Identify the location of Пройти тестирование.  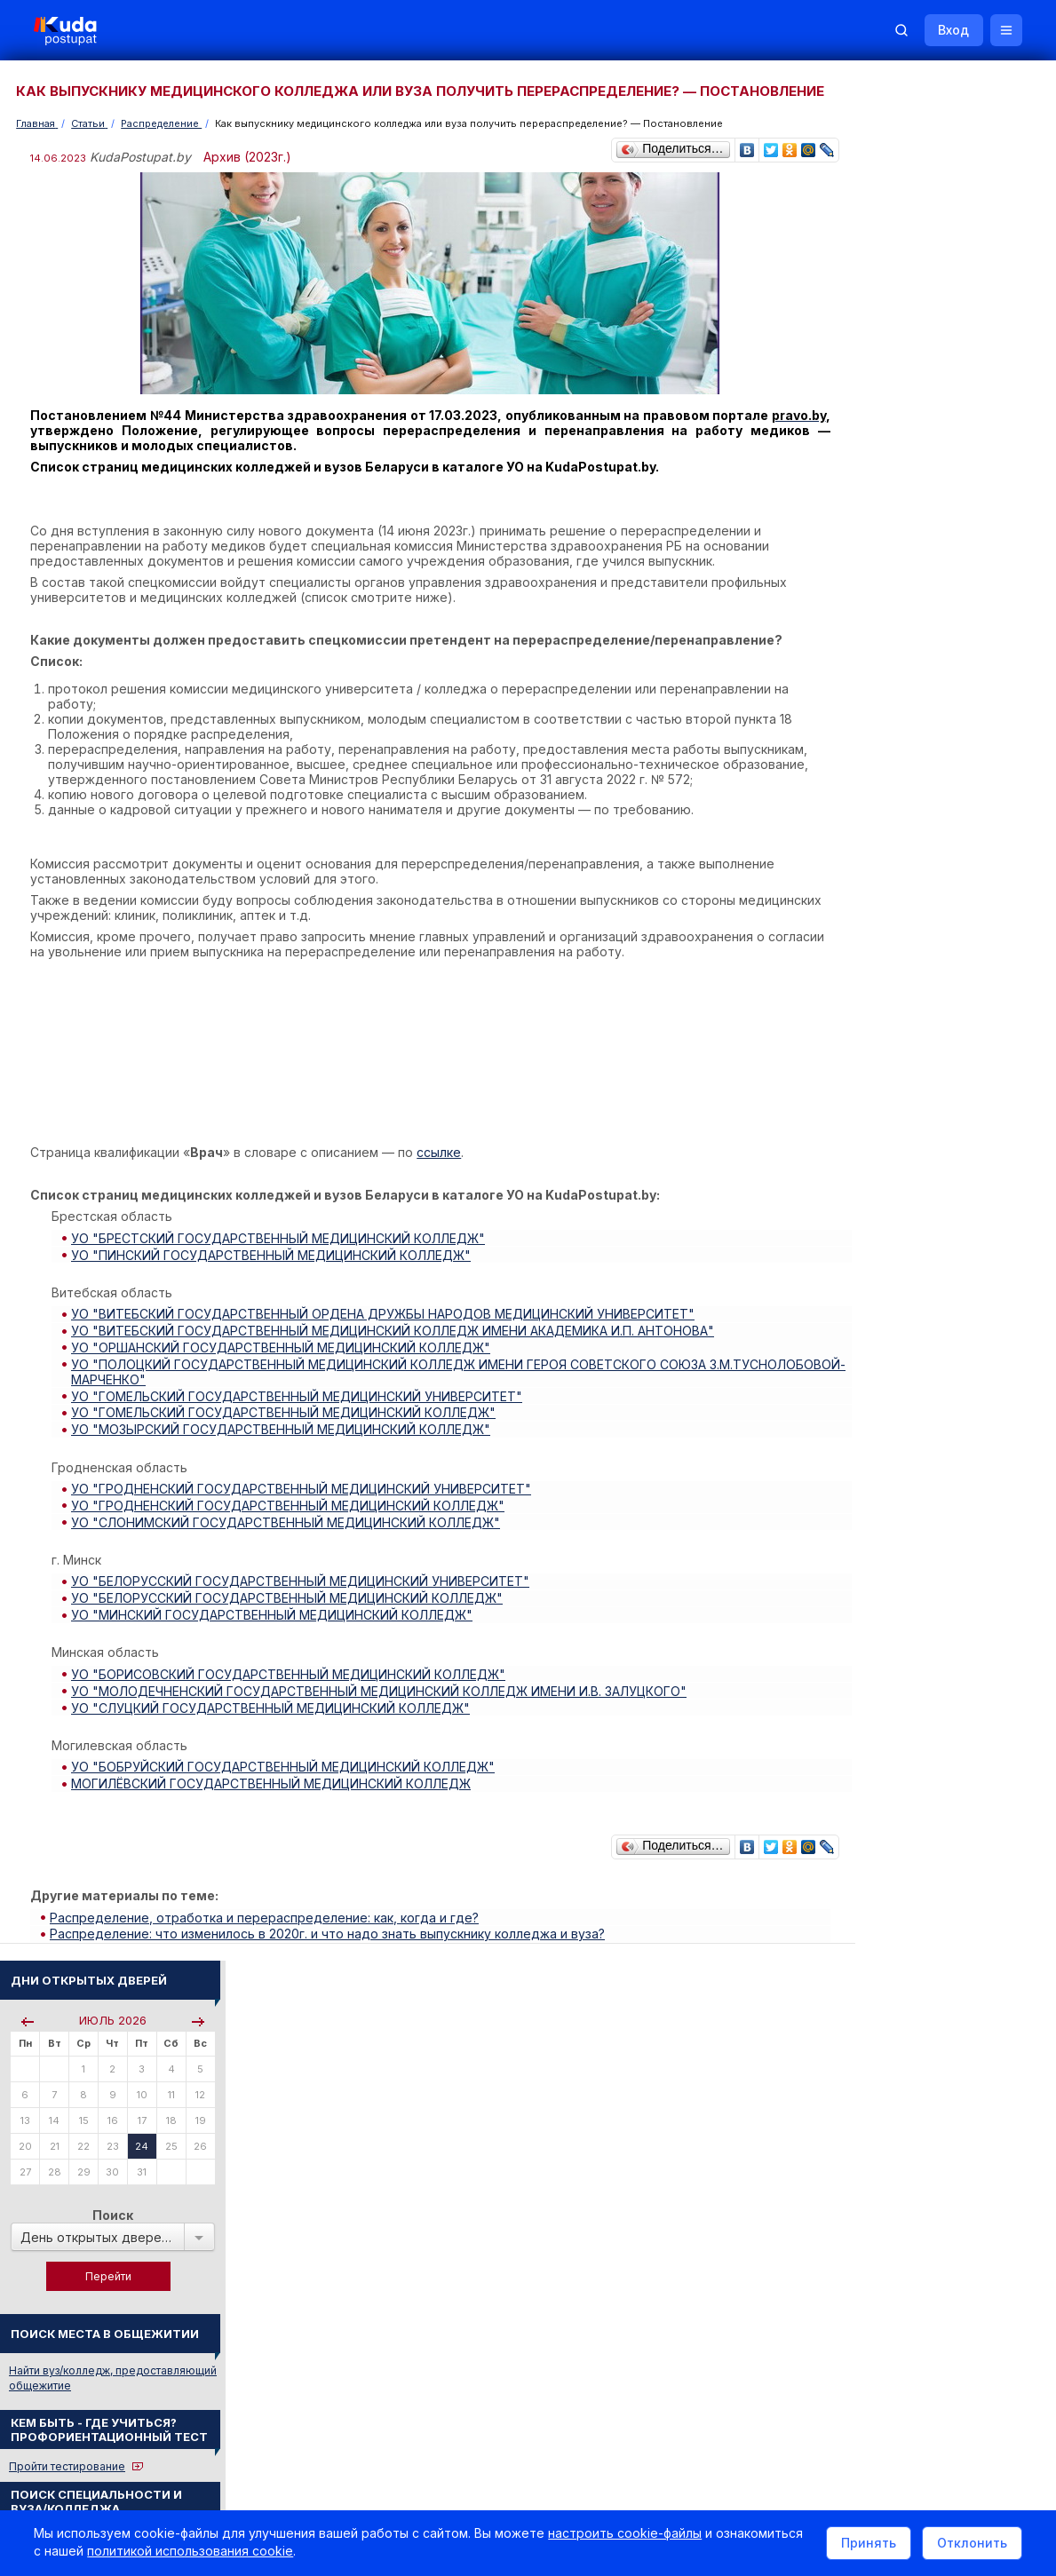
(897, 588).